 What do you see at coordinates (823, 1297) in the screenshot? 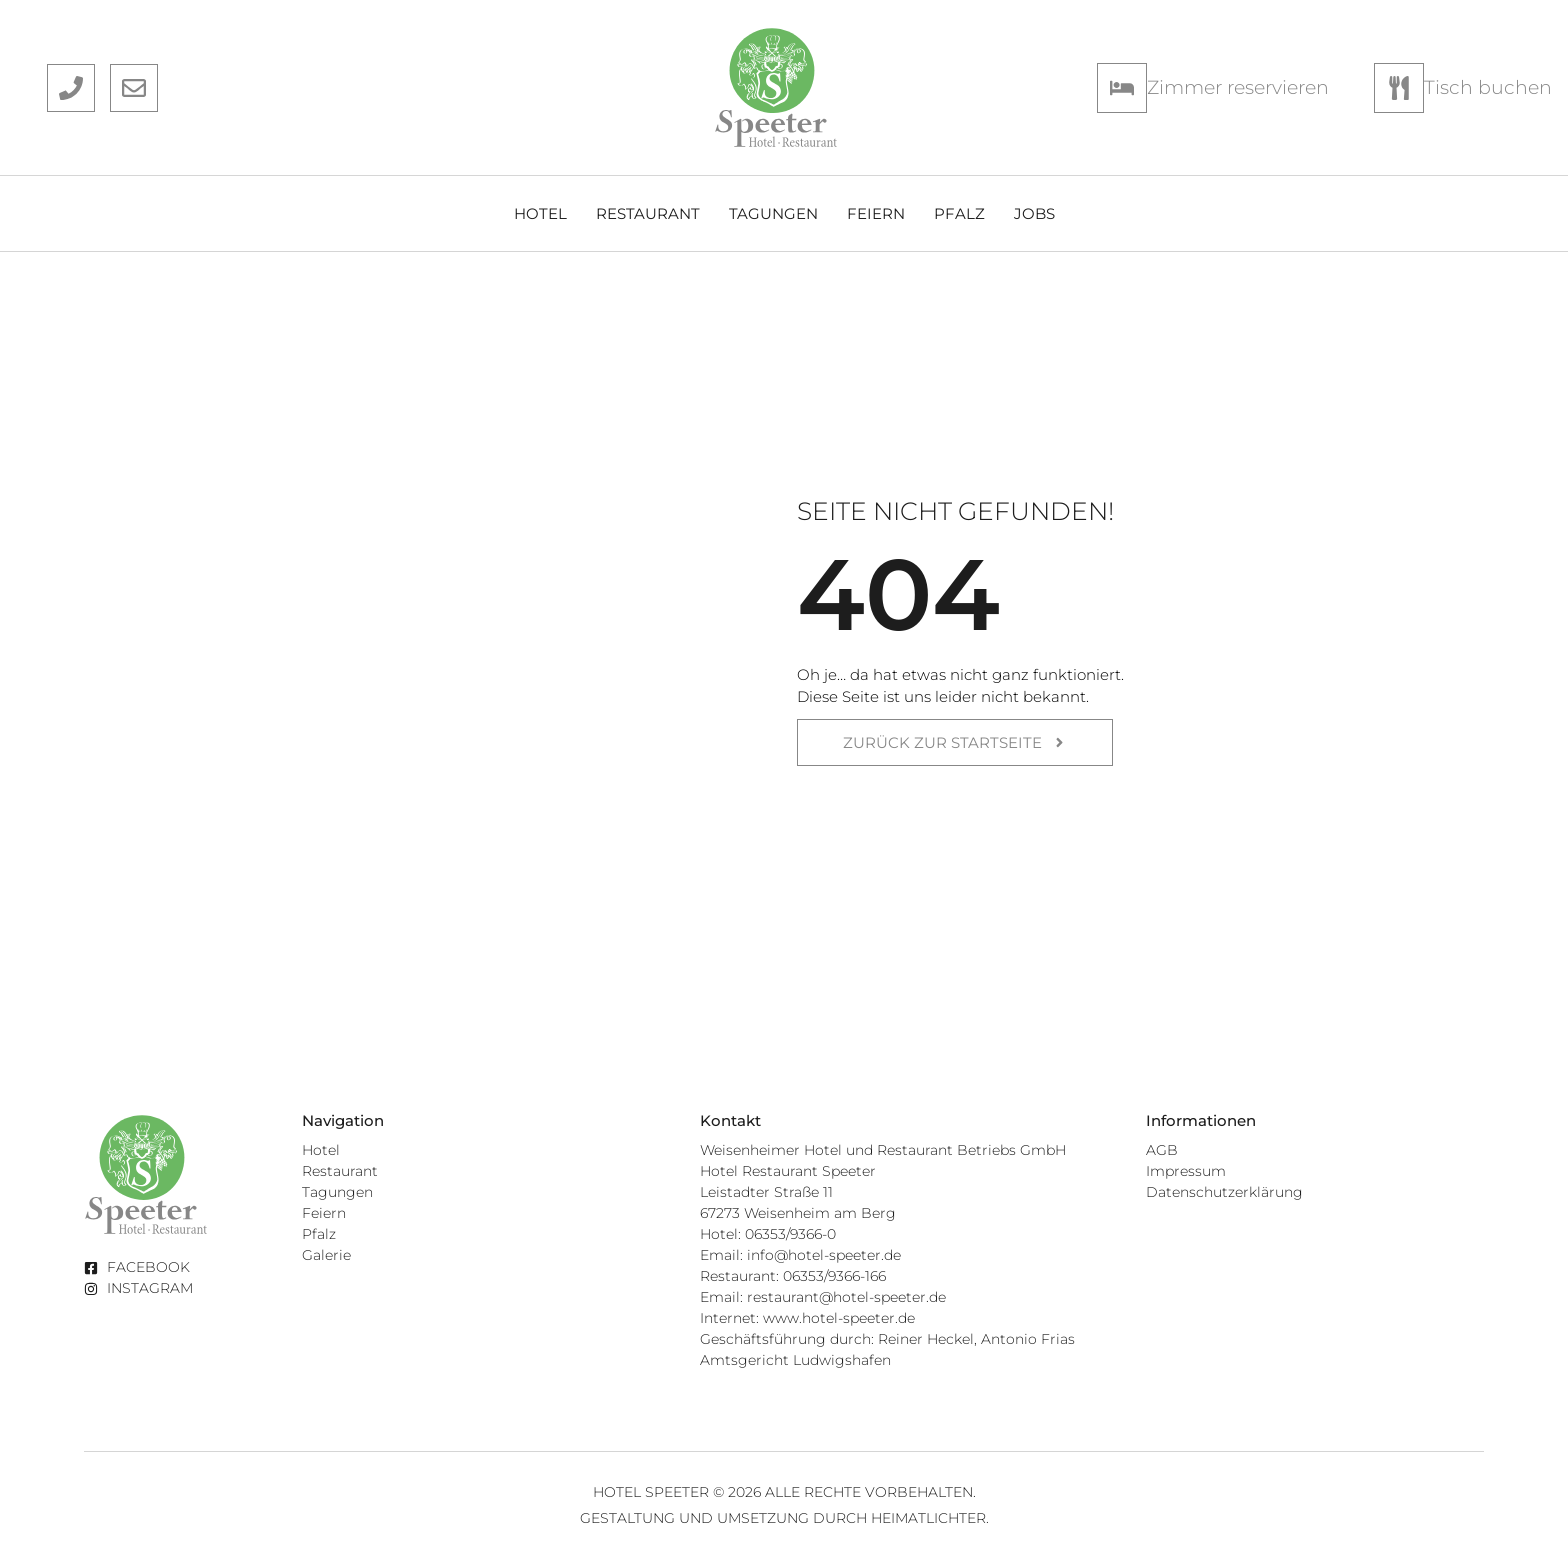
I see `Email: restaurant@hotel-speeter.de` at bounding box center [823, 1297].